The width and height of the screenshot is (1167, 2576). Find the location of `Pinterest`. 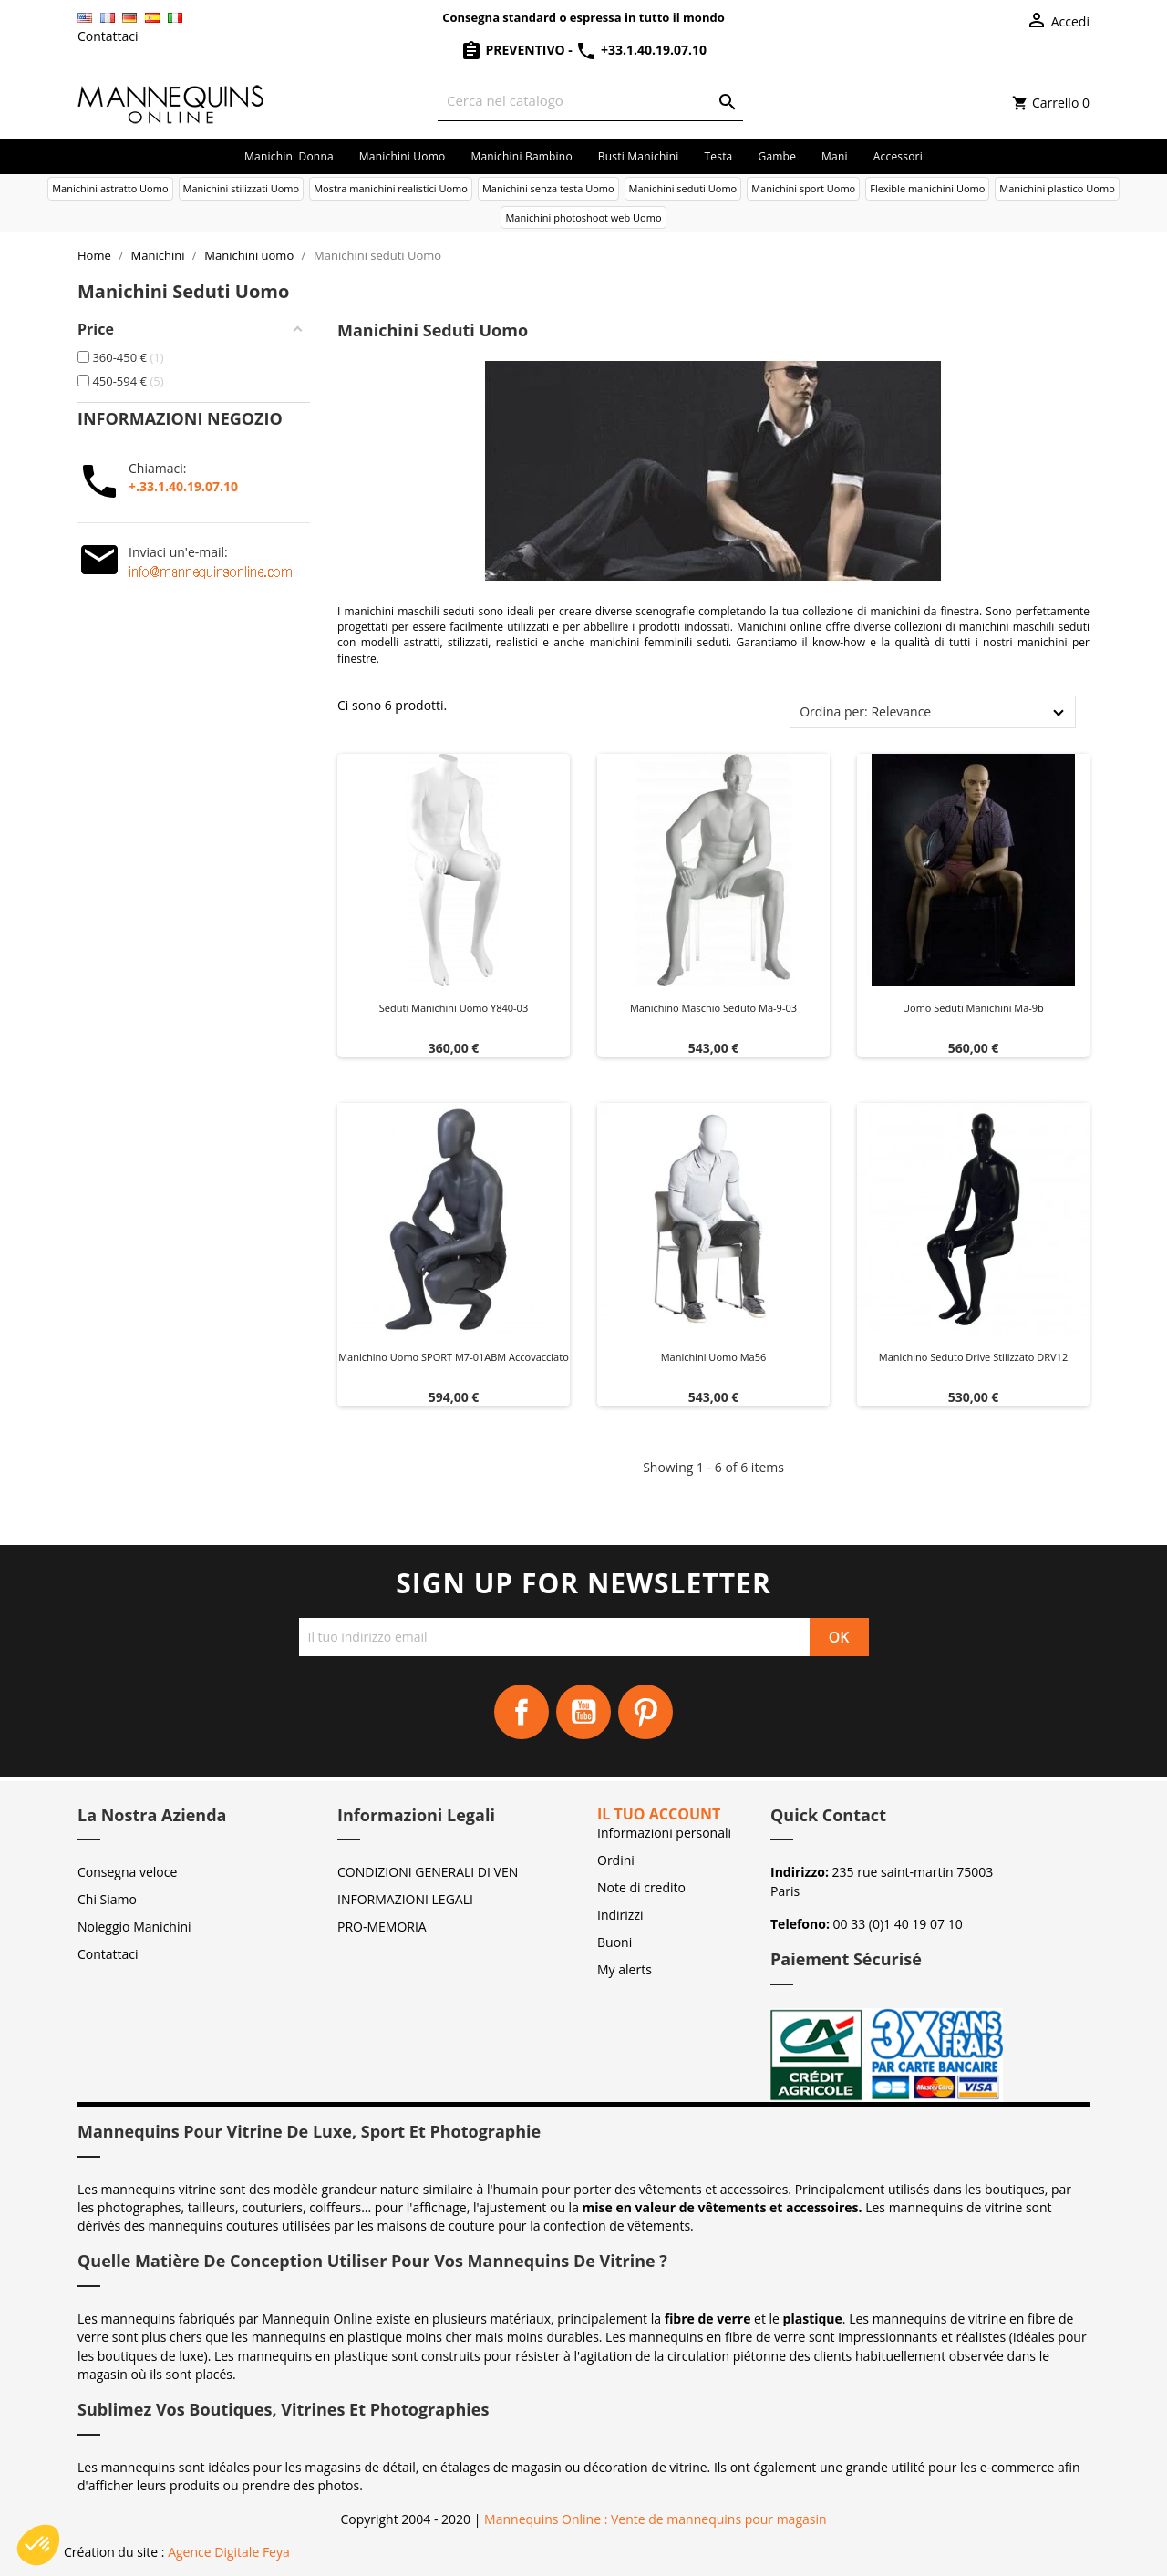

Pinterest is located at coordinates (645, 1712).